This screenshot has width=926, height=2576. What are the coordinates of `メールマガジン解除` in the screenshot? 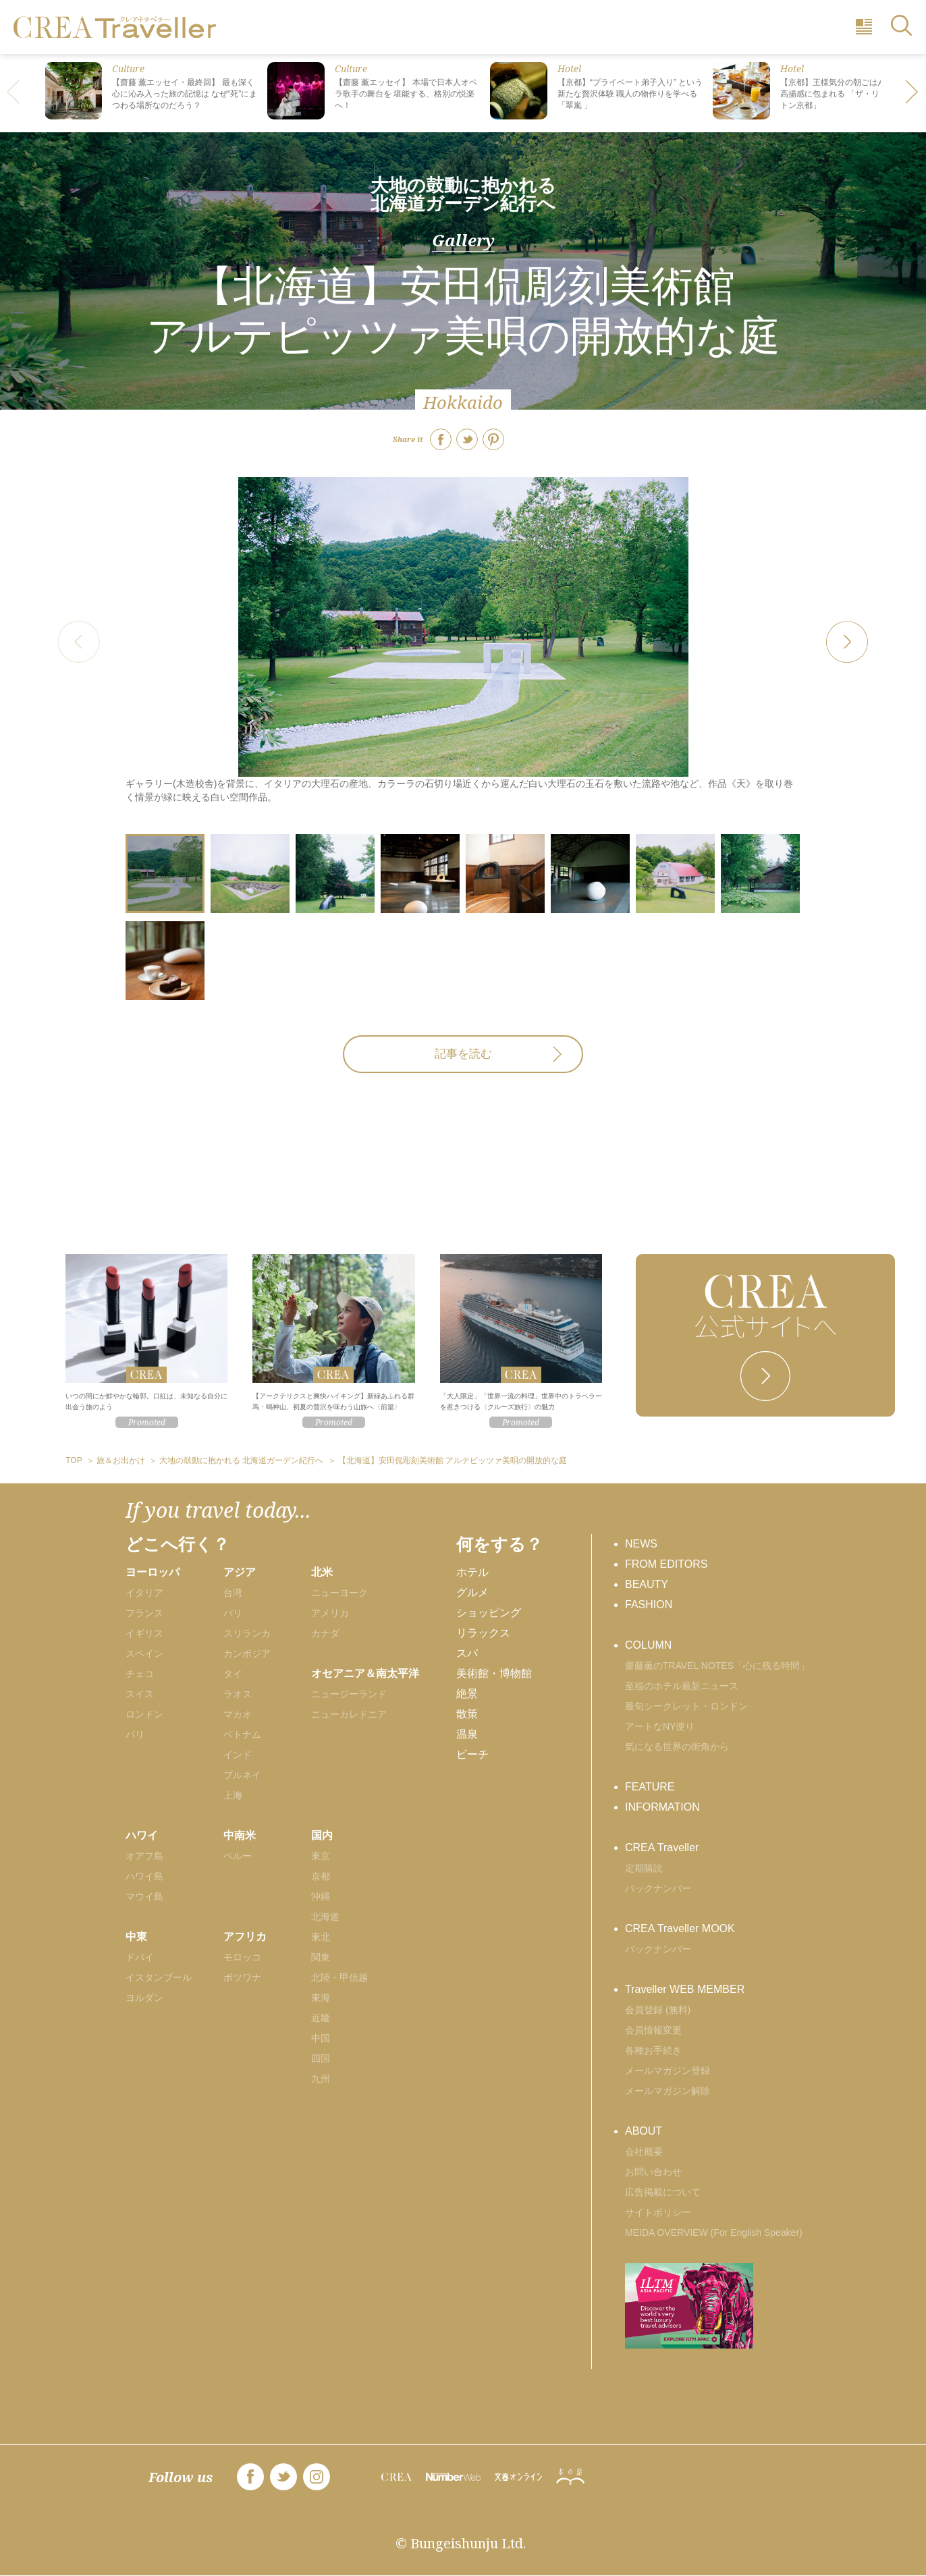 It's located at (667, 2090).